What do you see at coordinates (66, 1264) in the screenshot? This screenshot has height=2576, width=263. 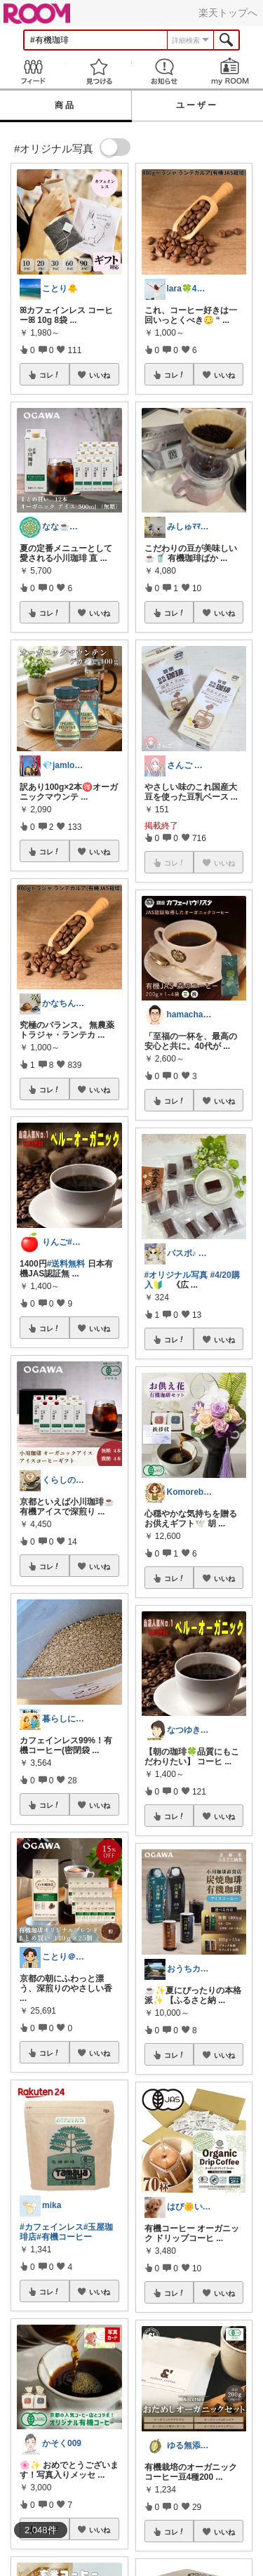 I see `#送料無料` at bounding box center [66, 1264].